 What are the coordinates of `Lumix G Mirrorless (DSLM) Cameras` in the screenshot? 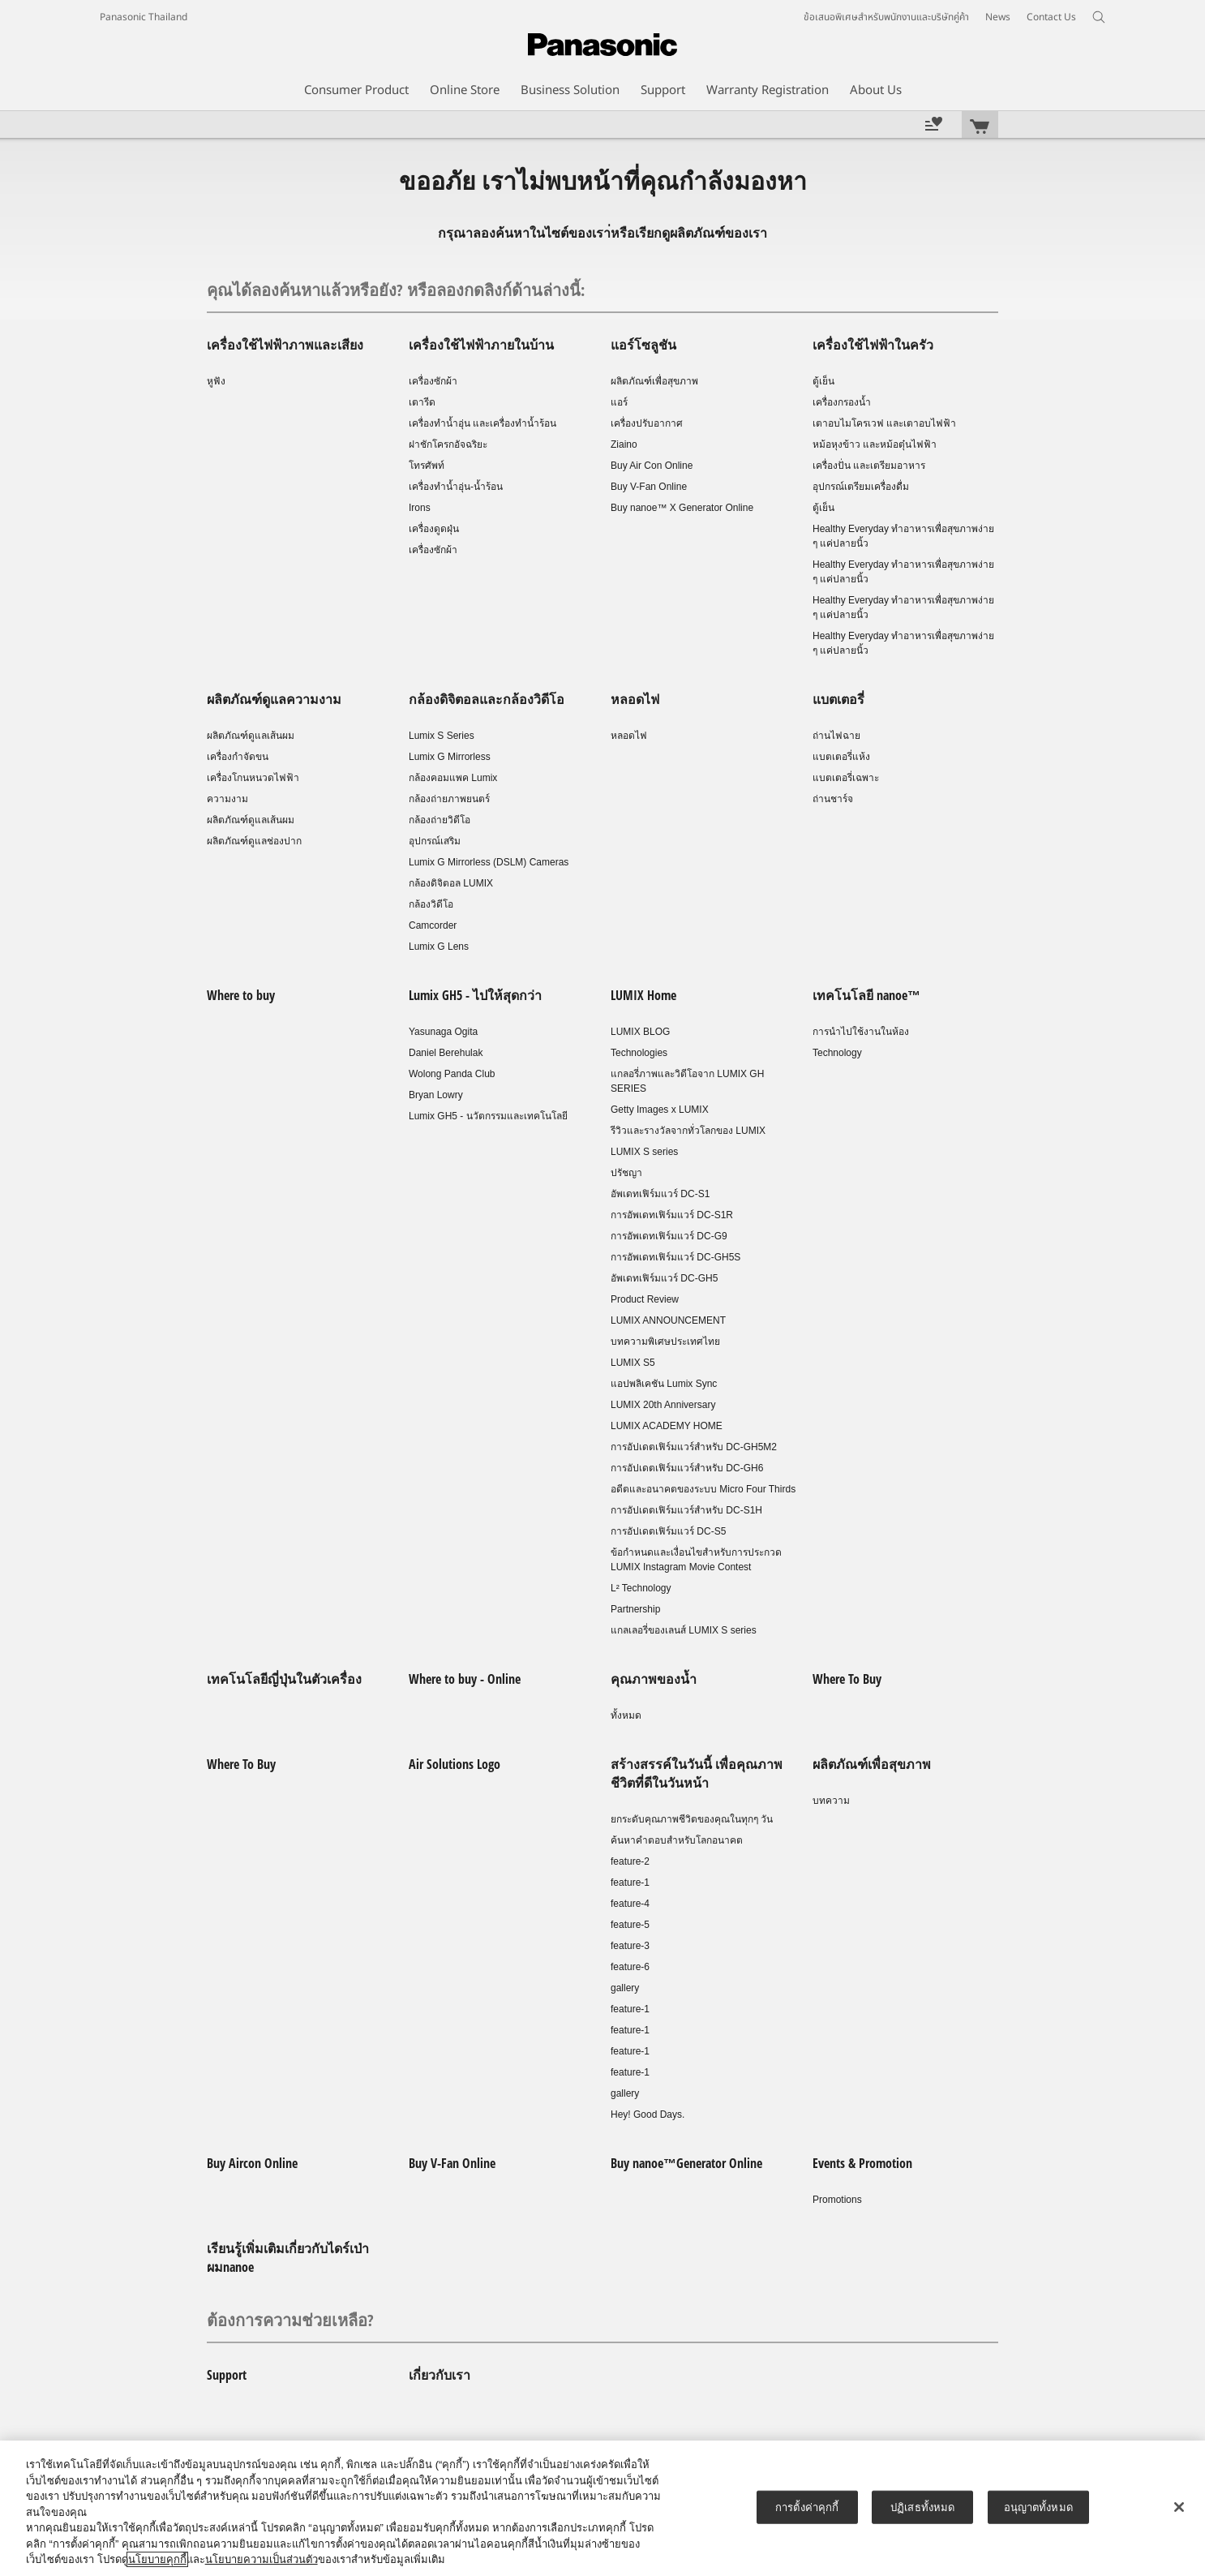 It's located at (488, 862).